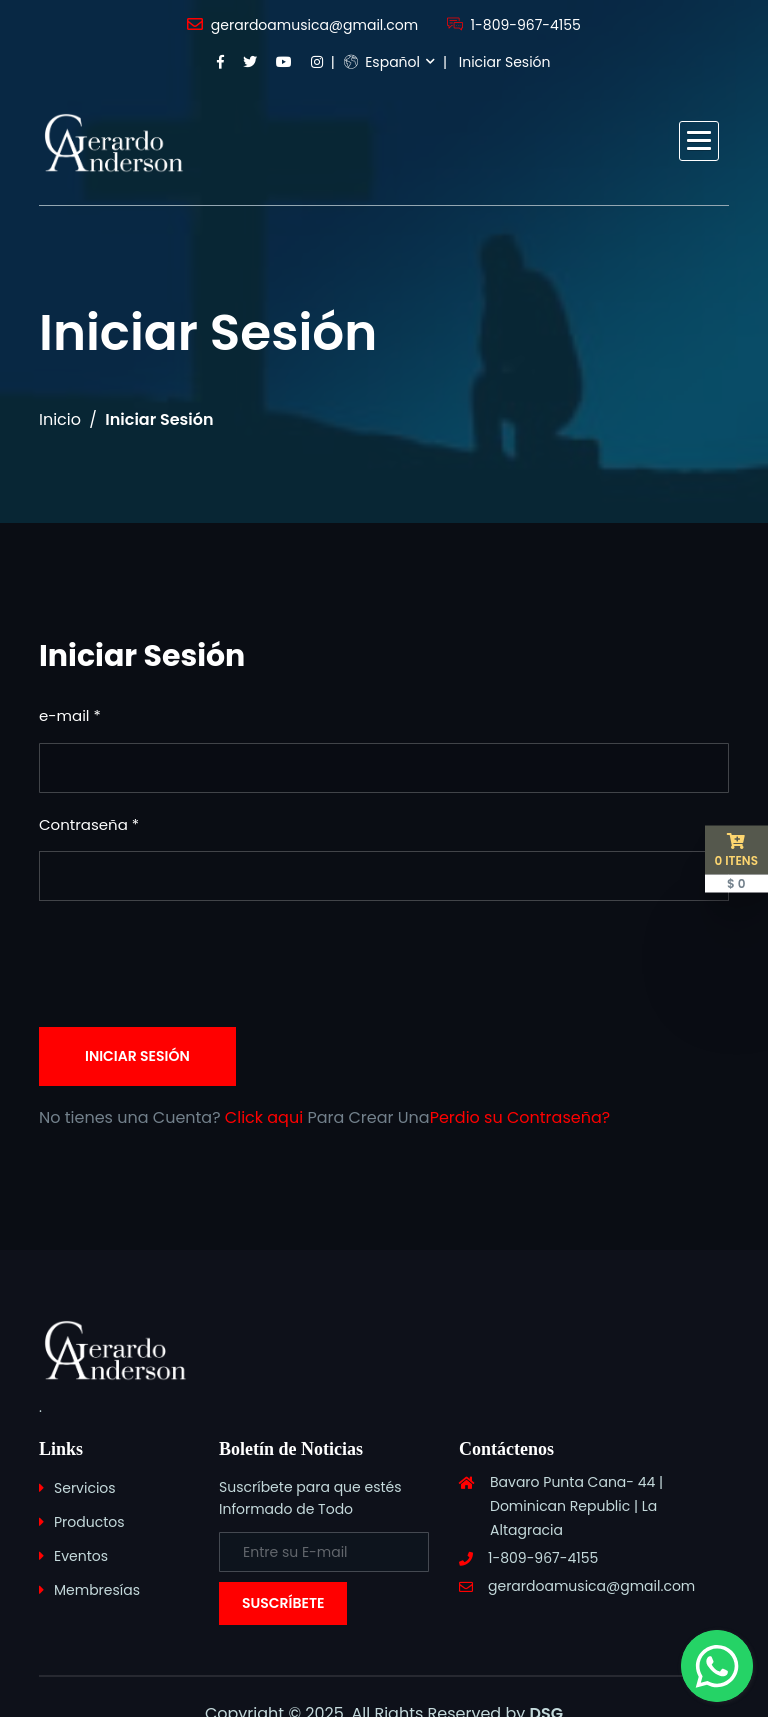  Describe the element at coordinates (191, 964) in the screenshot. I see `[presentation]` at that location.